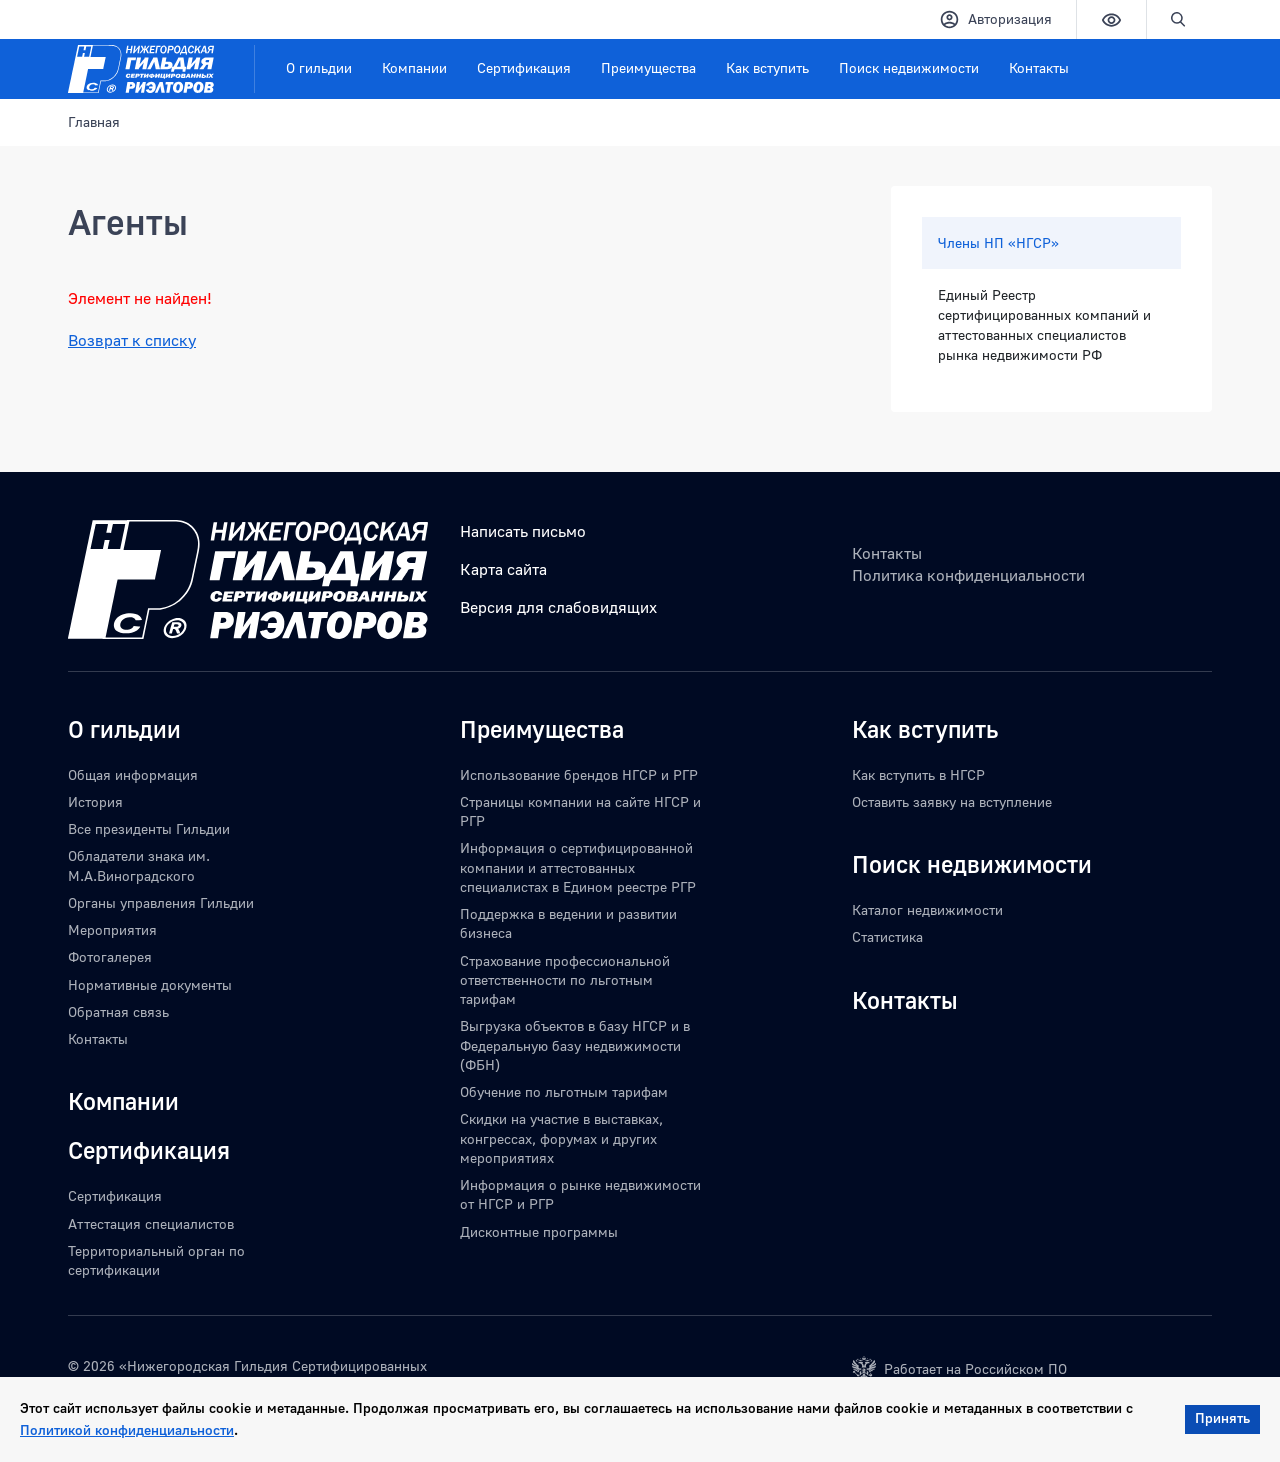 The image size is (1280, 1462). I want to click on Преимущества, so click(648, 67).